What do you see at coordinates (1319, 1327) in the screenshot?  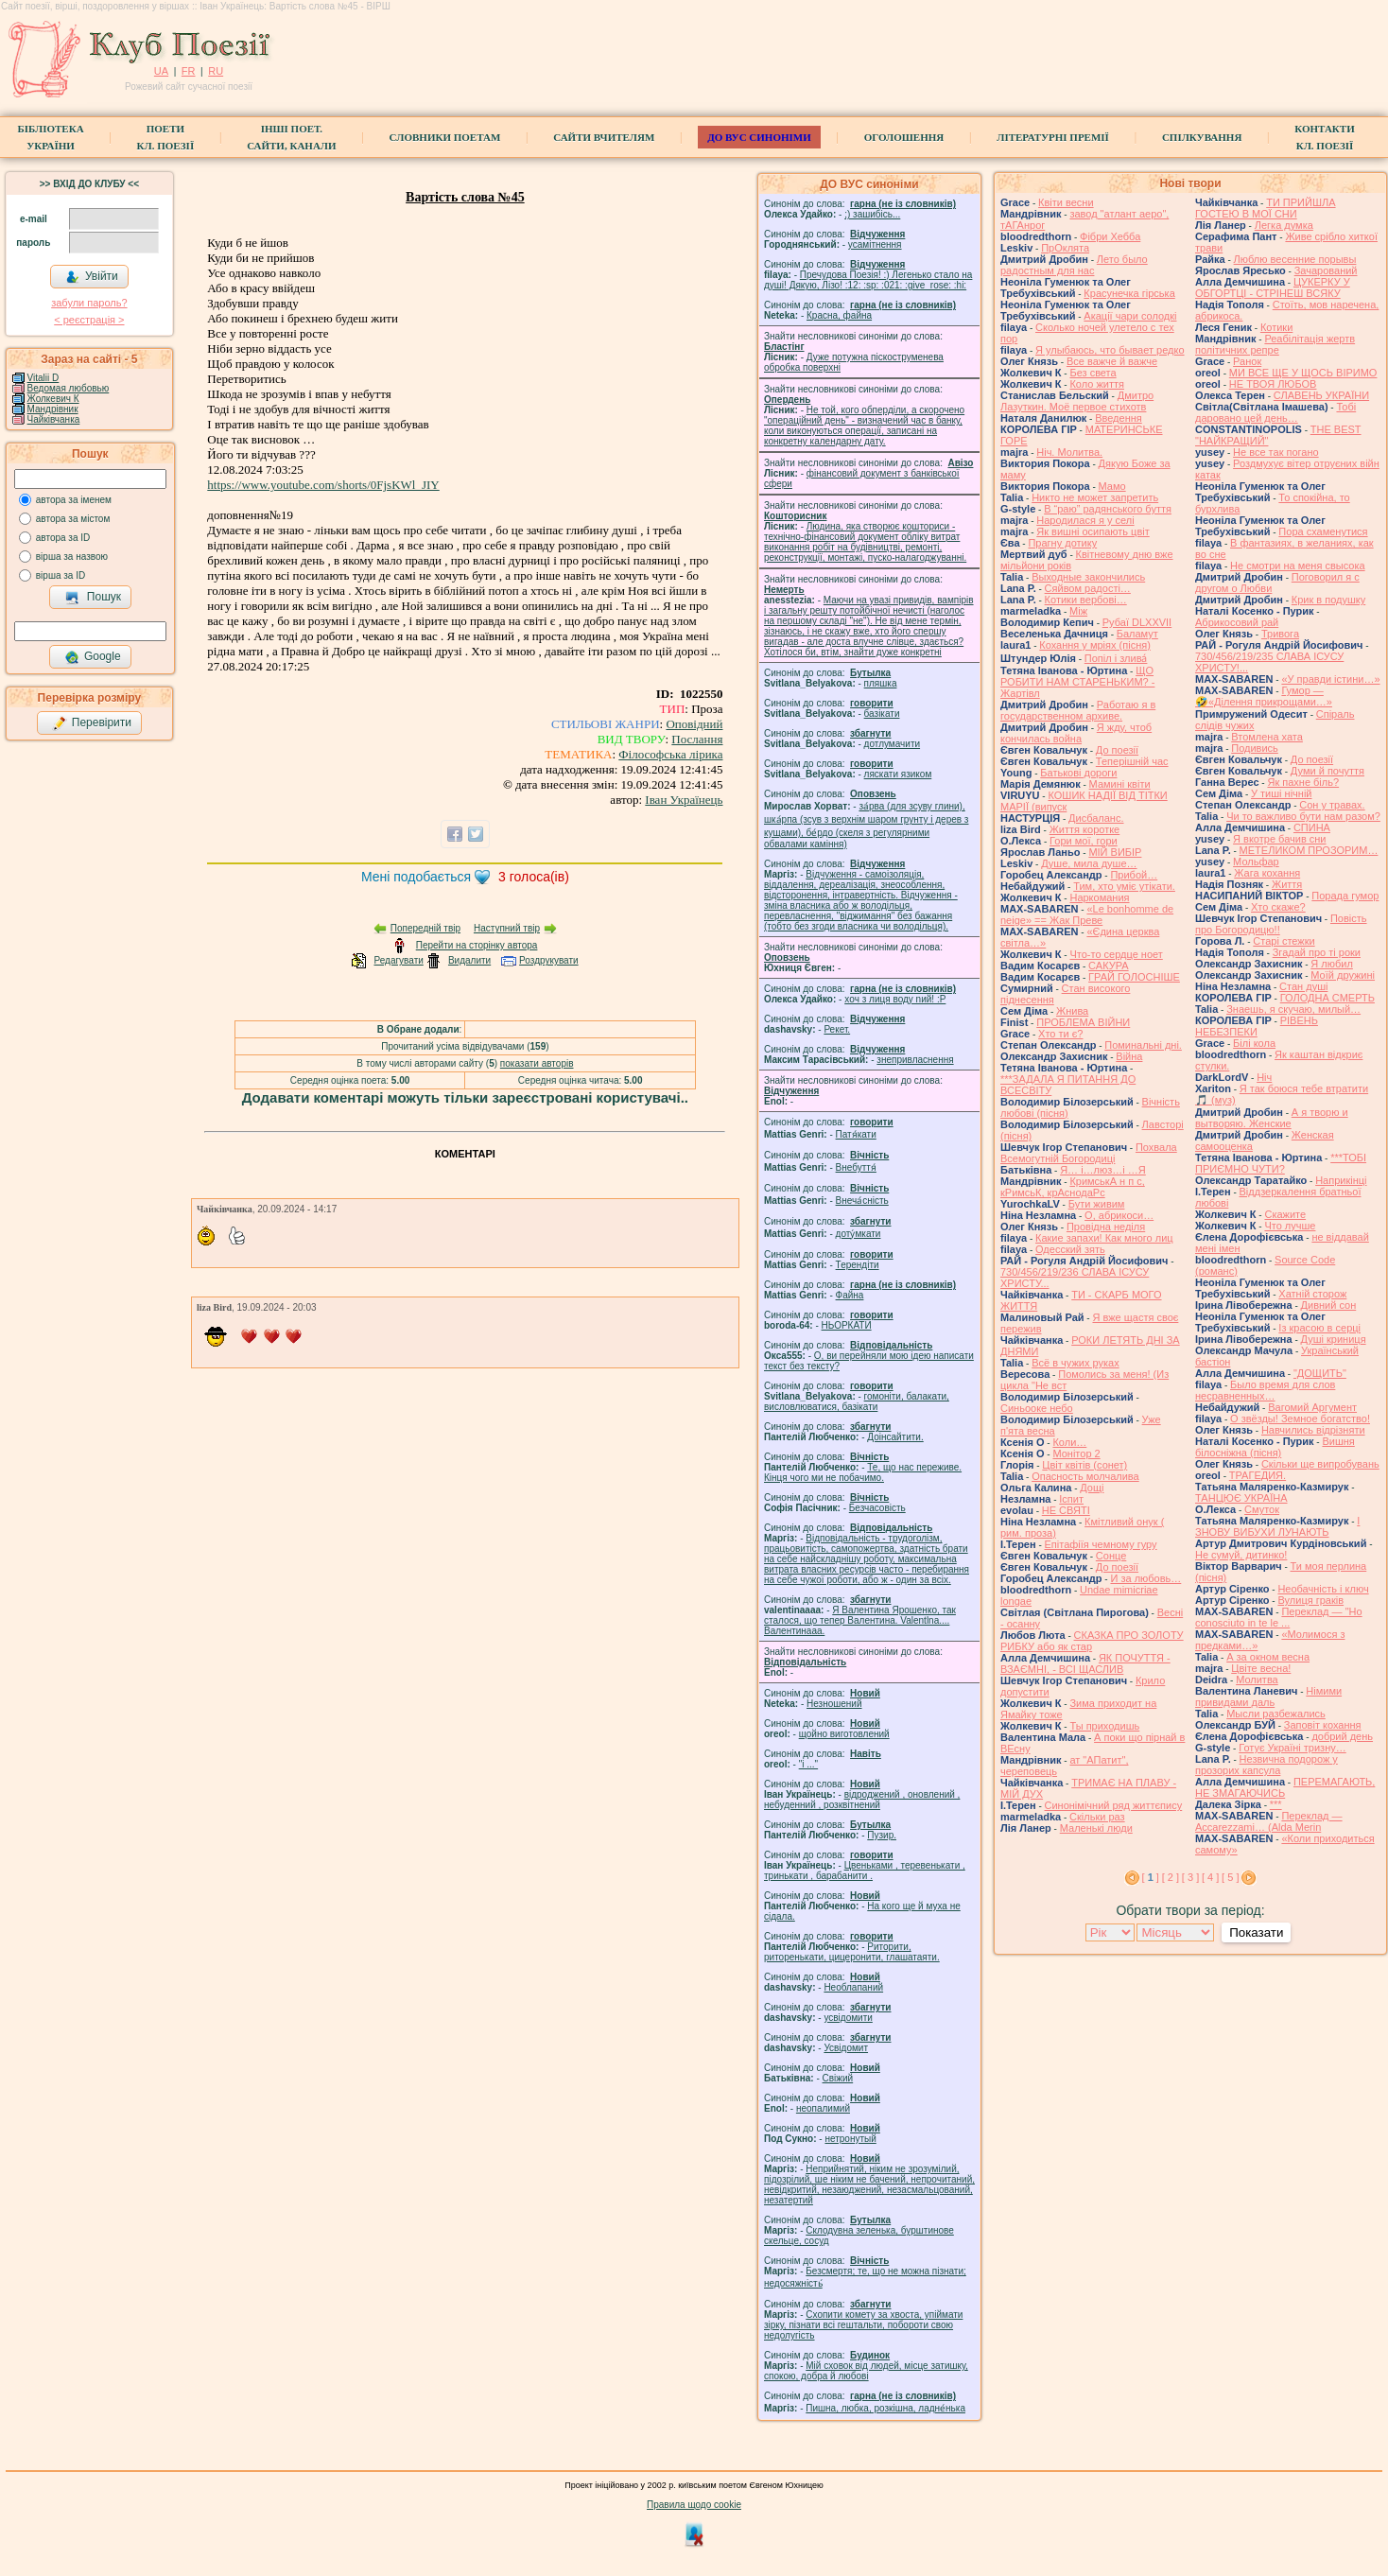 I see `Із красою в серці` at bounding box center [1319, 1327].